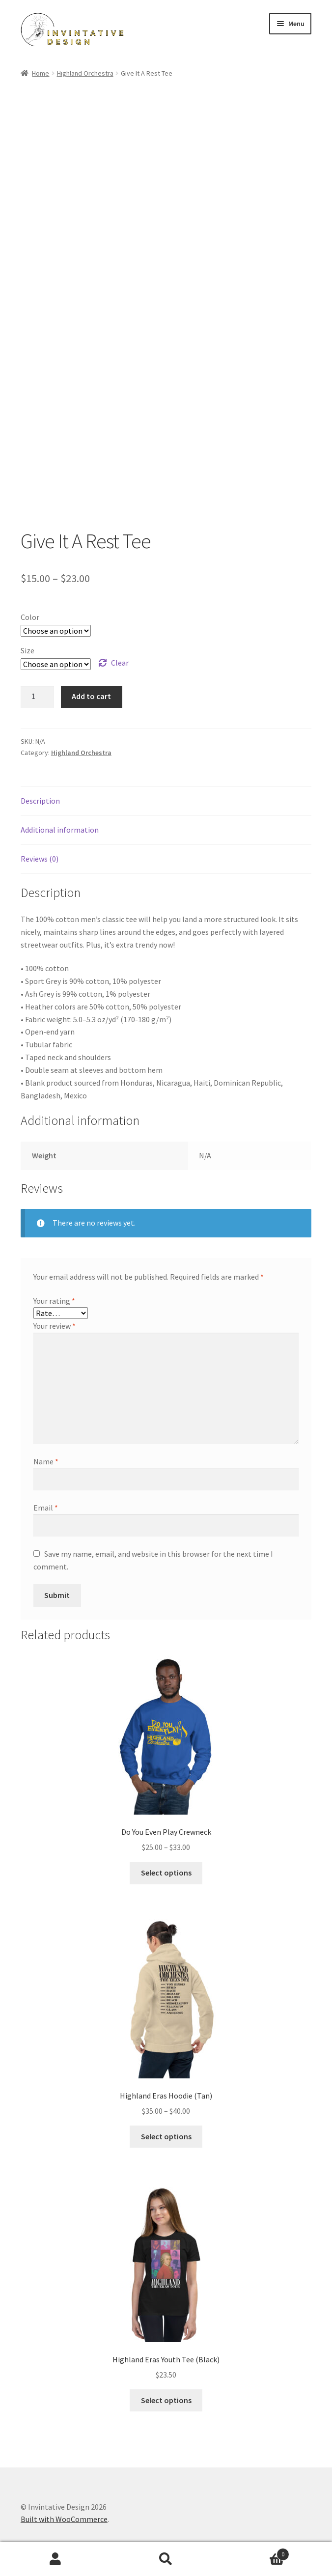 This screenshot has height=2576, width=332. What do you see at coordinates (64, 2519) in the screenshot?
I see `Built with WooCommerce` at bounding box center [64, 2519].